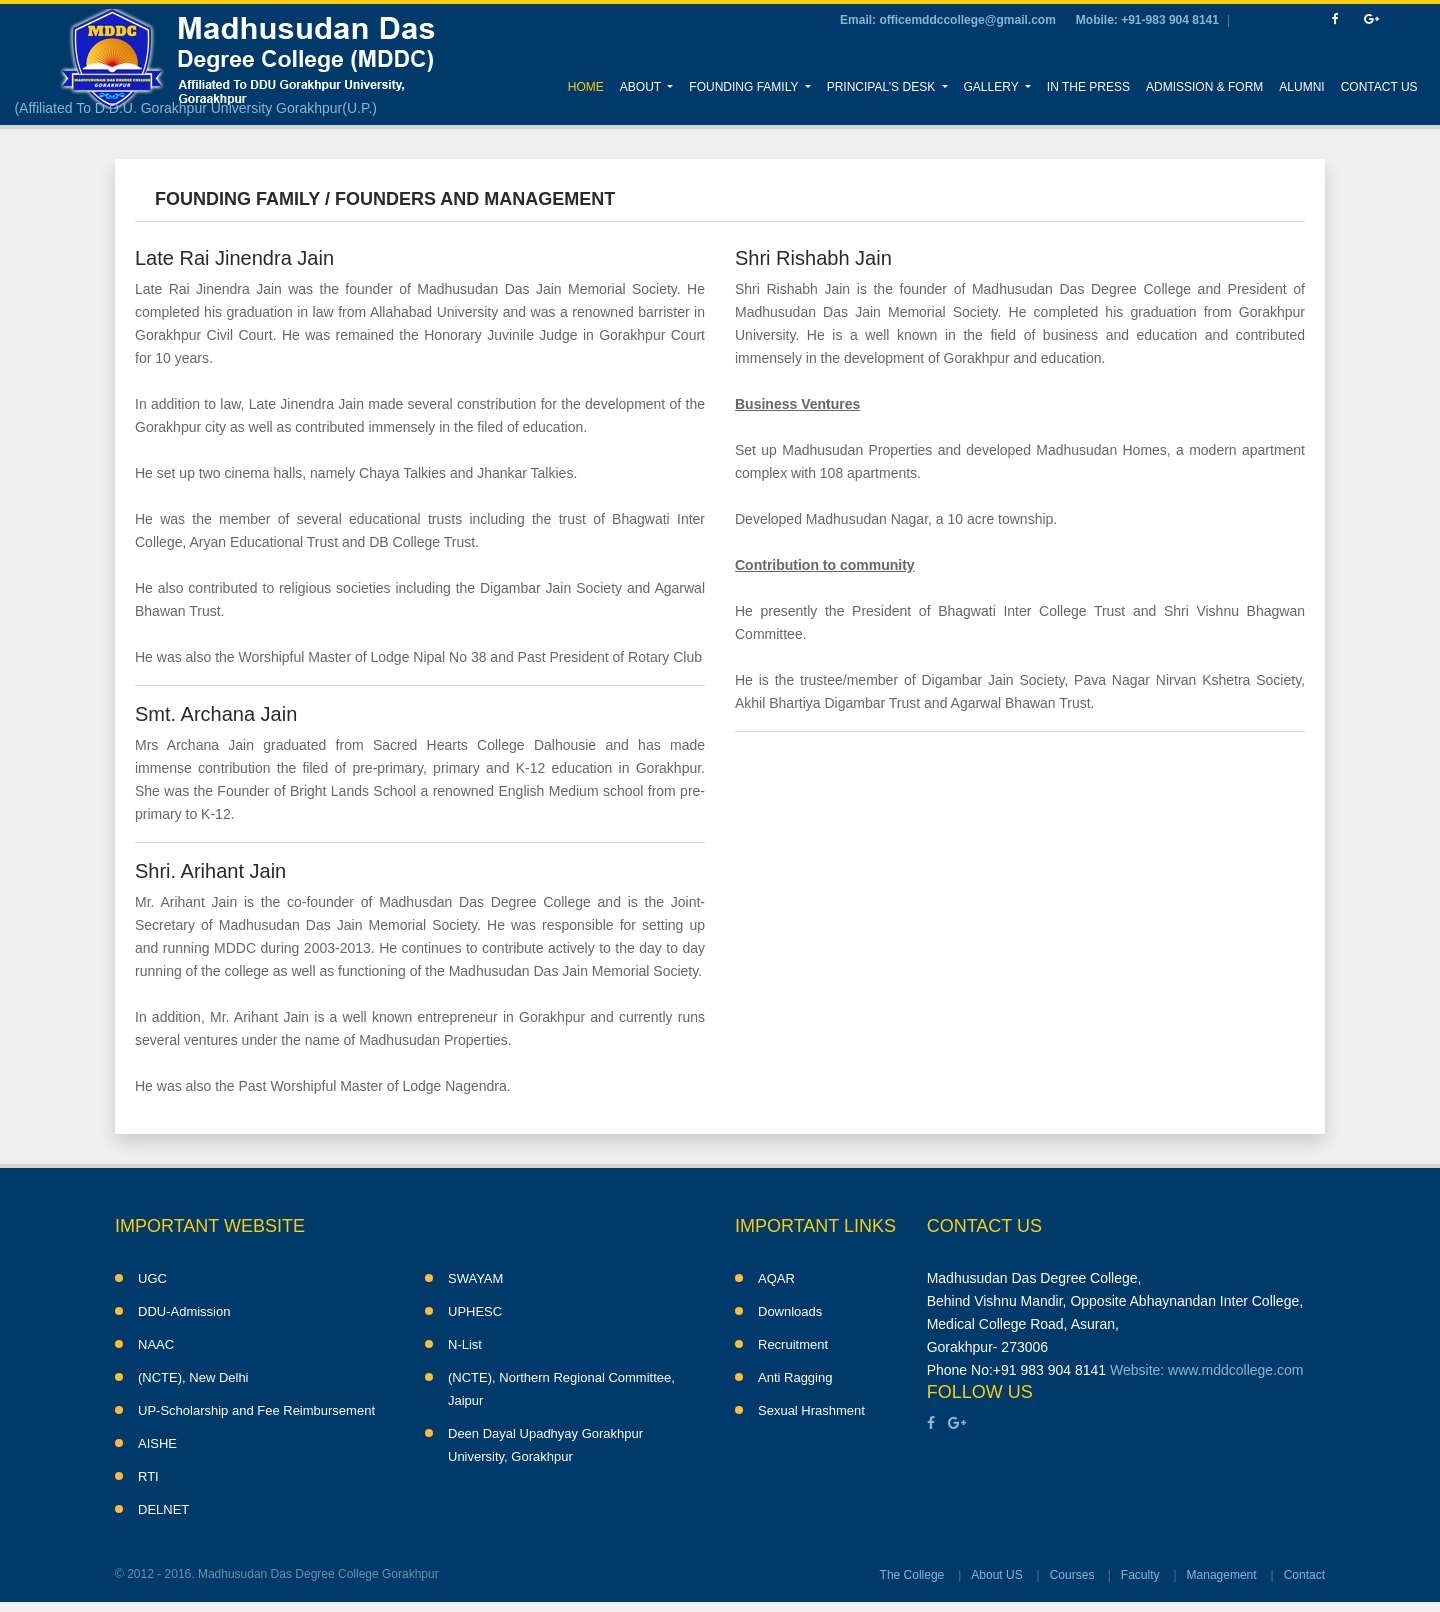 This screenshot has height=1612, width=1440. Describe the element at coordinates (745, 87) in the screenshot. I see `Founding Family [button]` at that location.